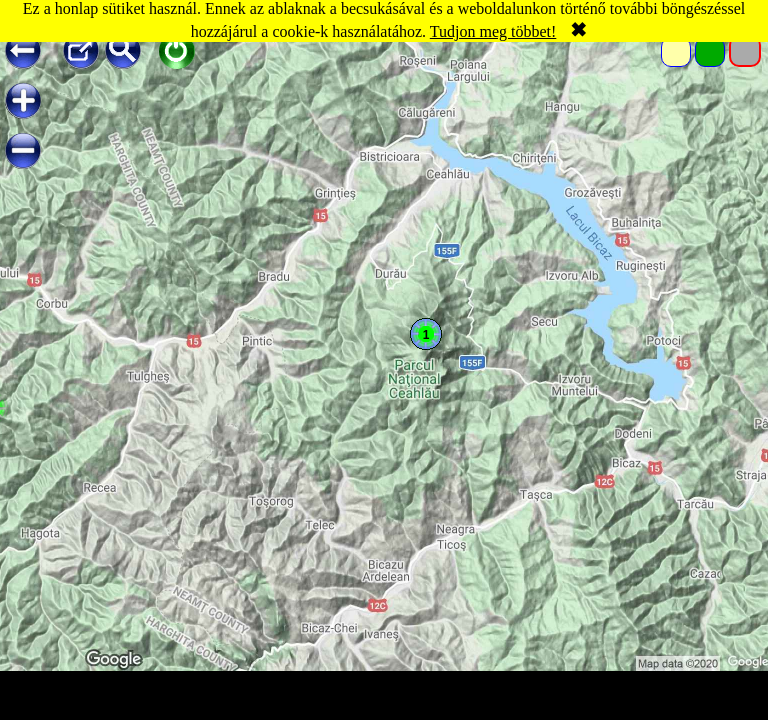 The width and height of the screenshot is (768, 720). What do you see at coordinates (493, 31) in the screenshot?
I see `Tudjon meg többet!` at bounding box center [493, 31].